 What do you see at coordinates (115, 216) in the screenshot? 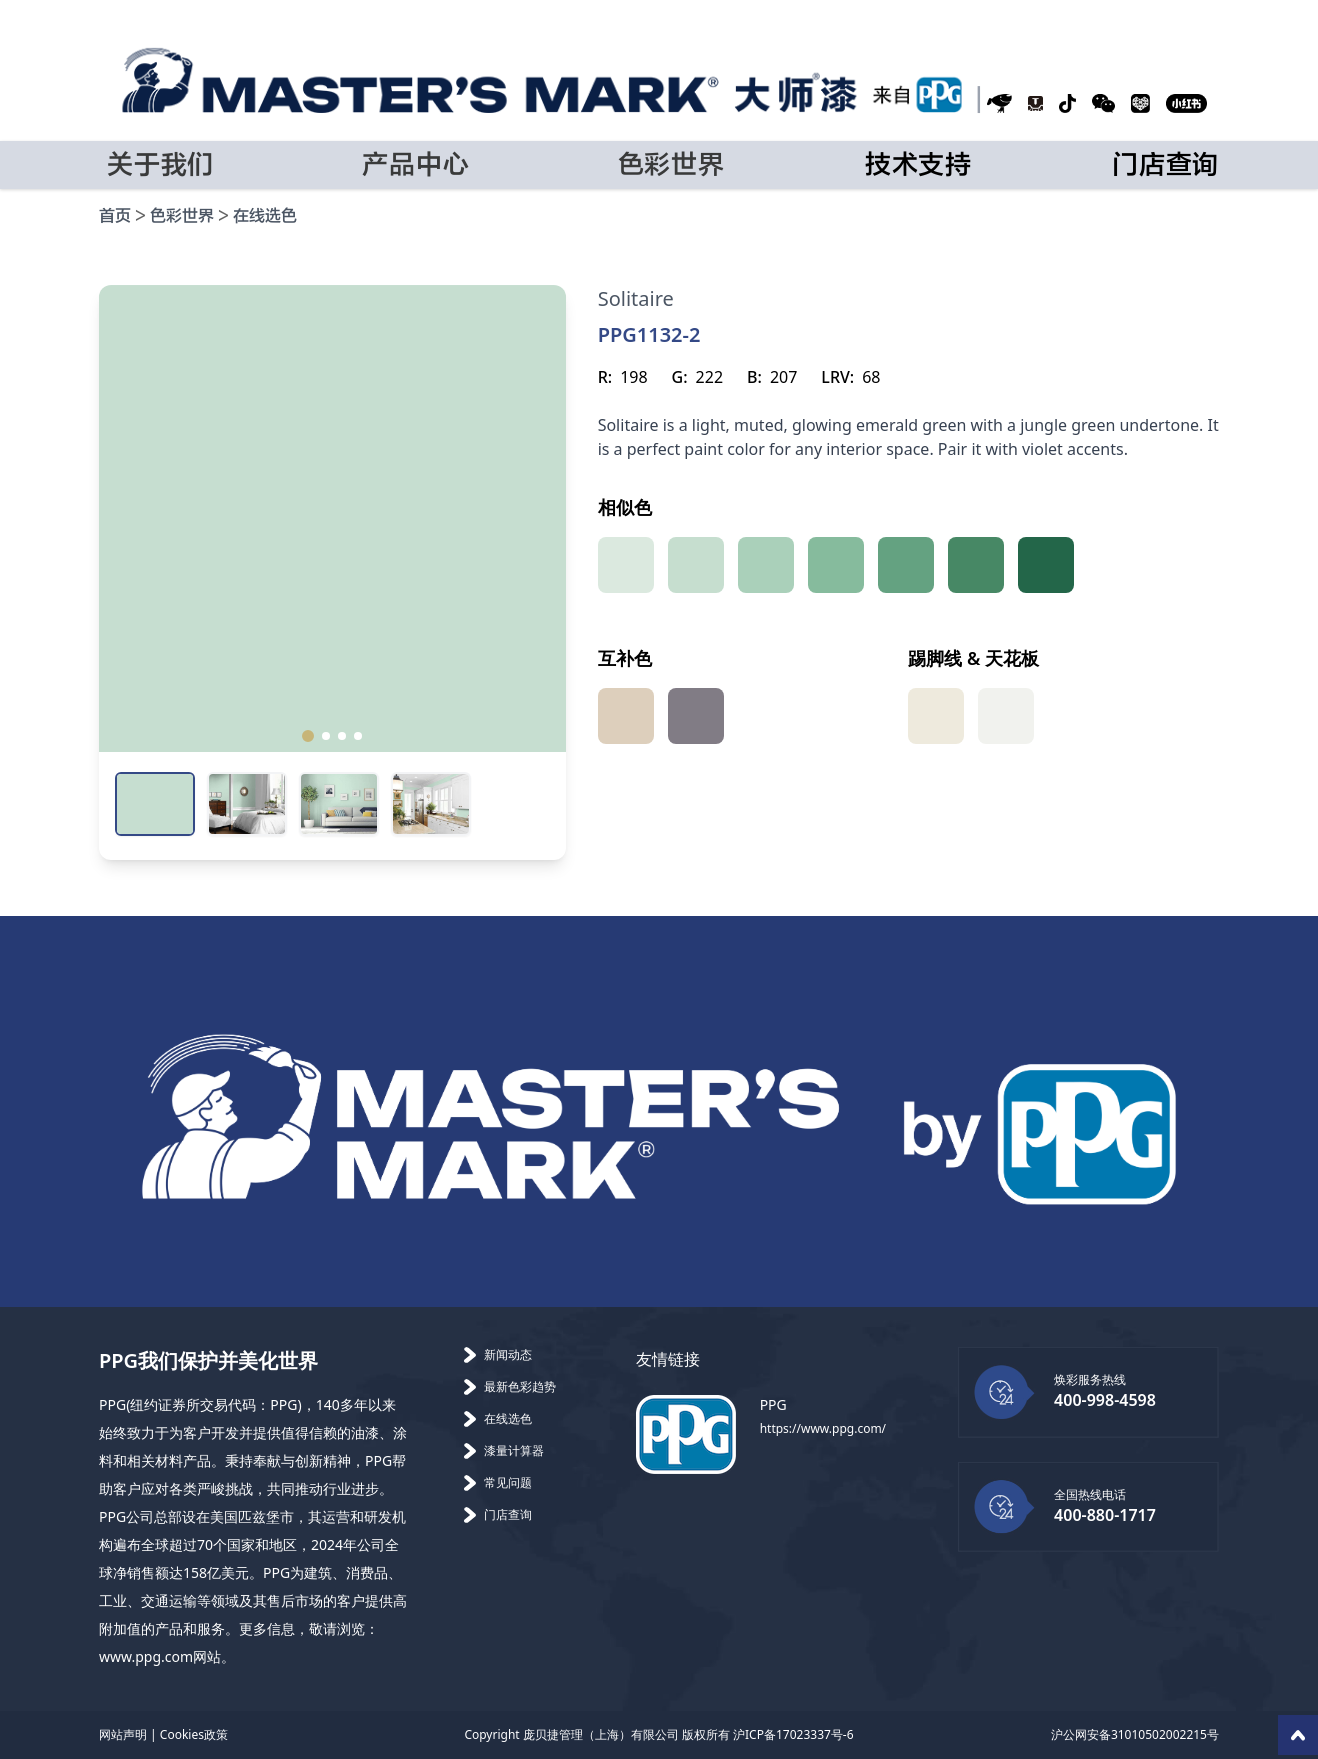
I see `首页` at bounding box center [115, 216].